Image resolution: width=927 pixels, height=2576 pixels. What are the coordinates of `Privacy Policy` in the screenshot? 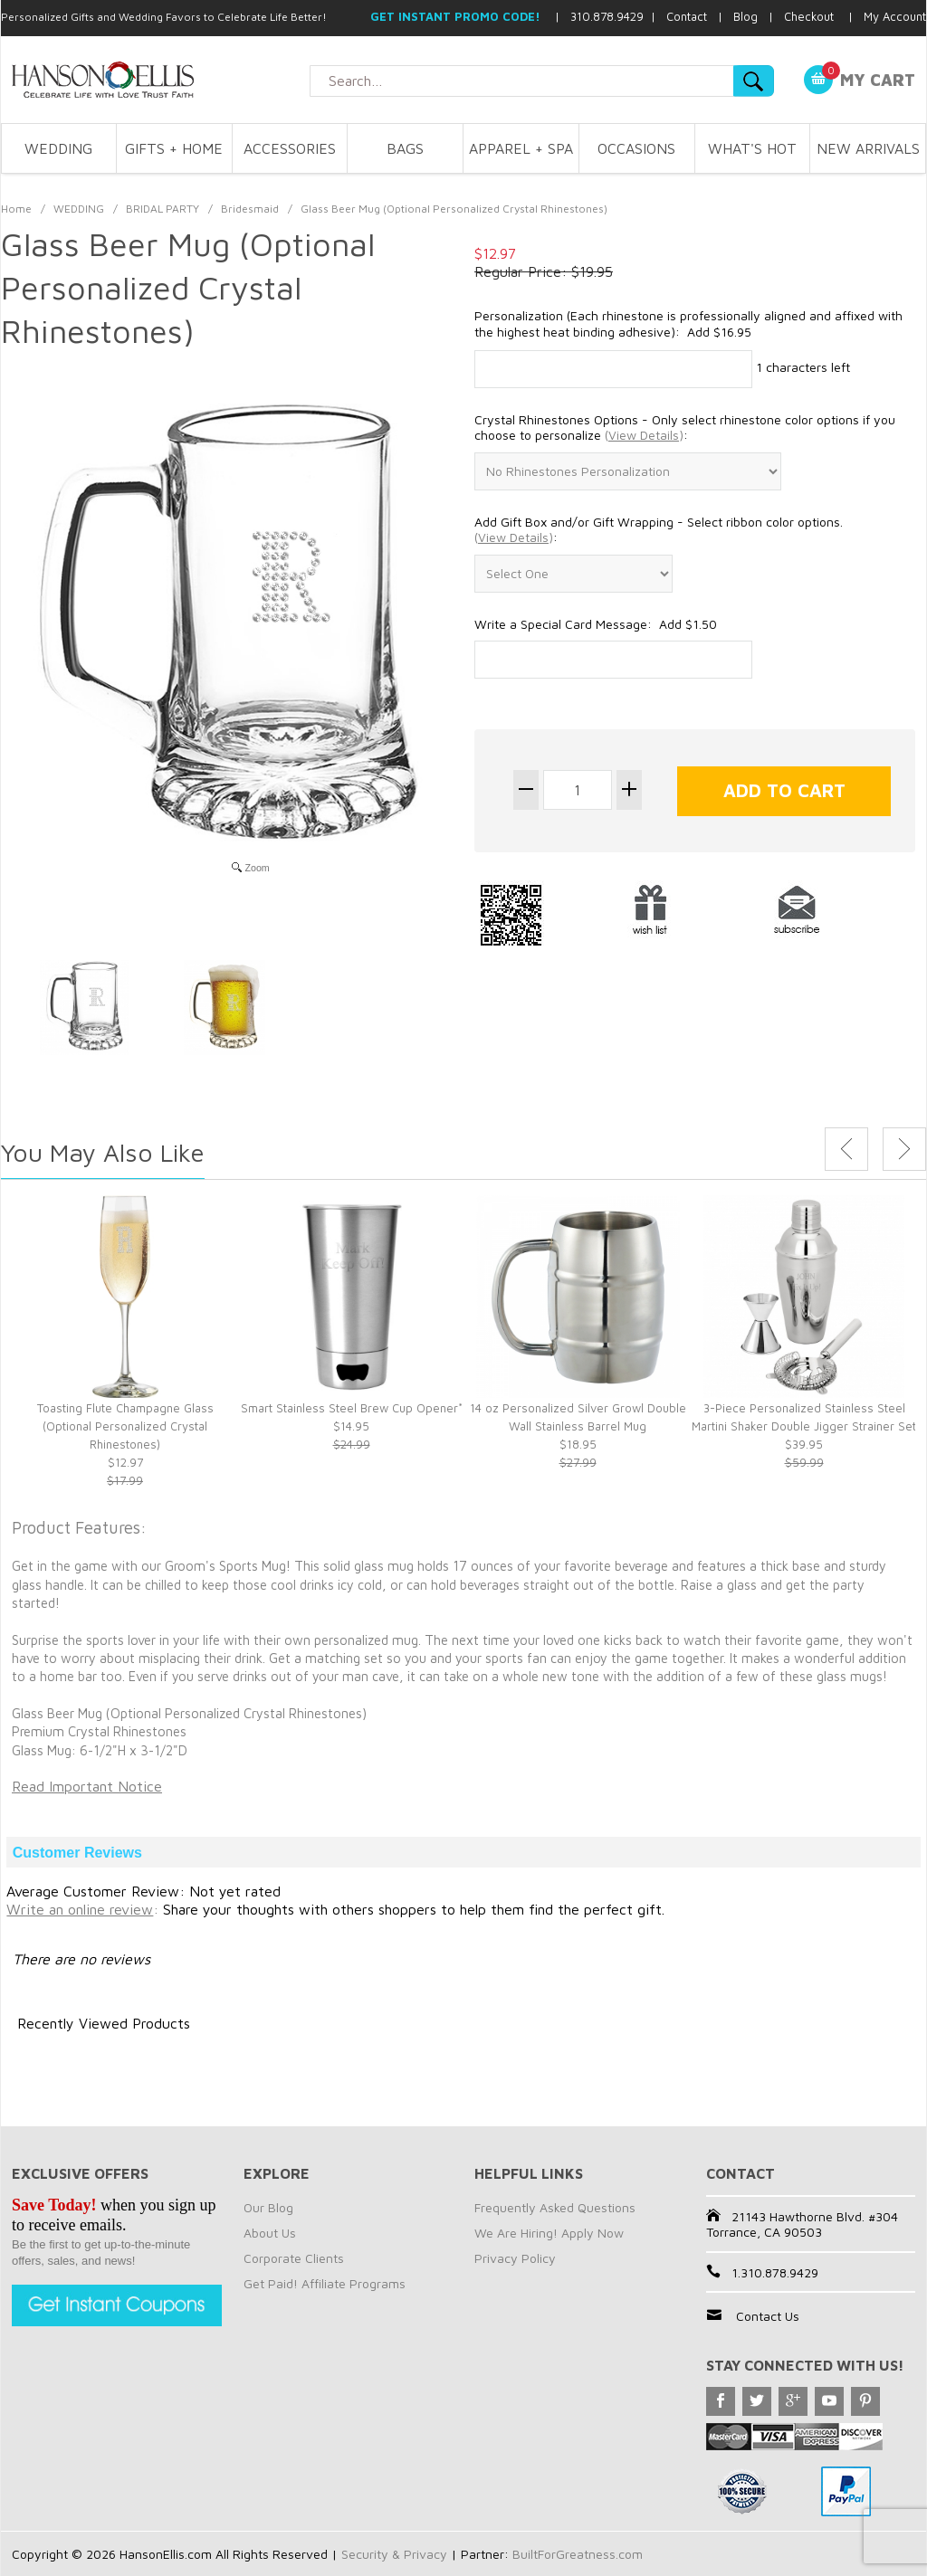 It's located at (515, 2258).